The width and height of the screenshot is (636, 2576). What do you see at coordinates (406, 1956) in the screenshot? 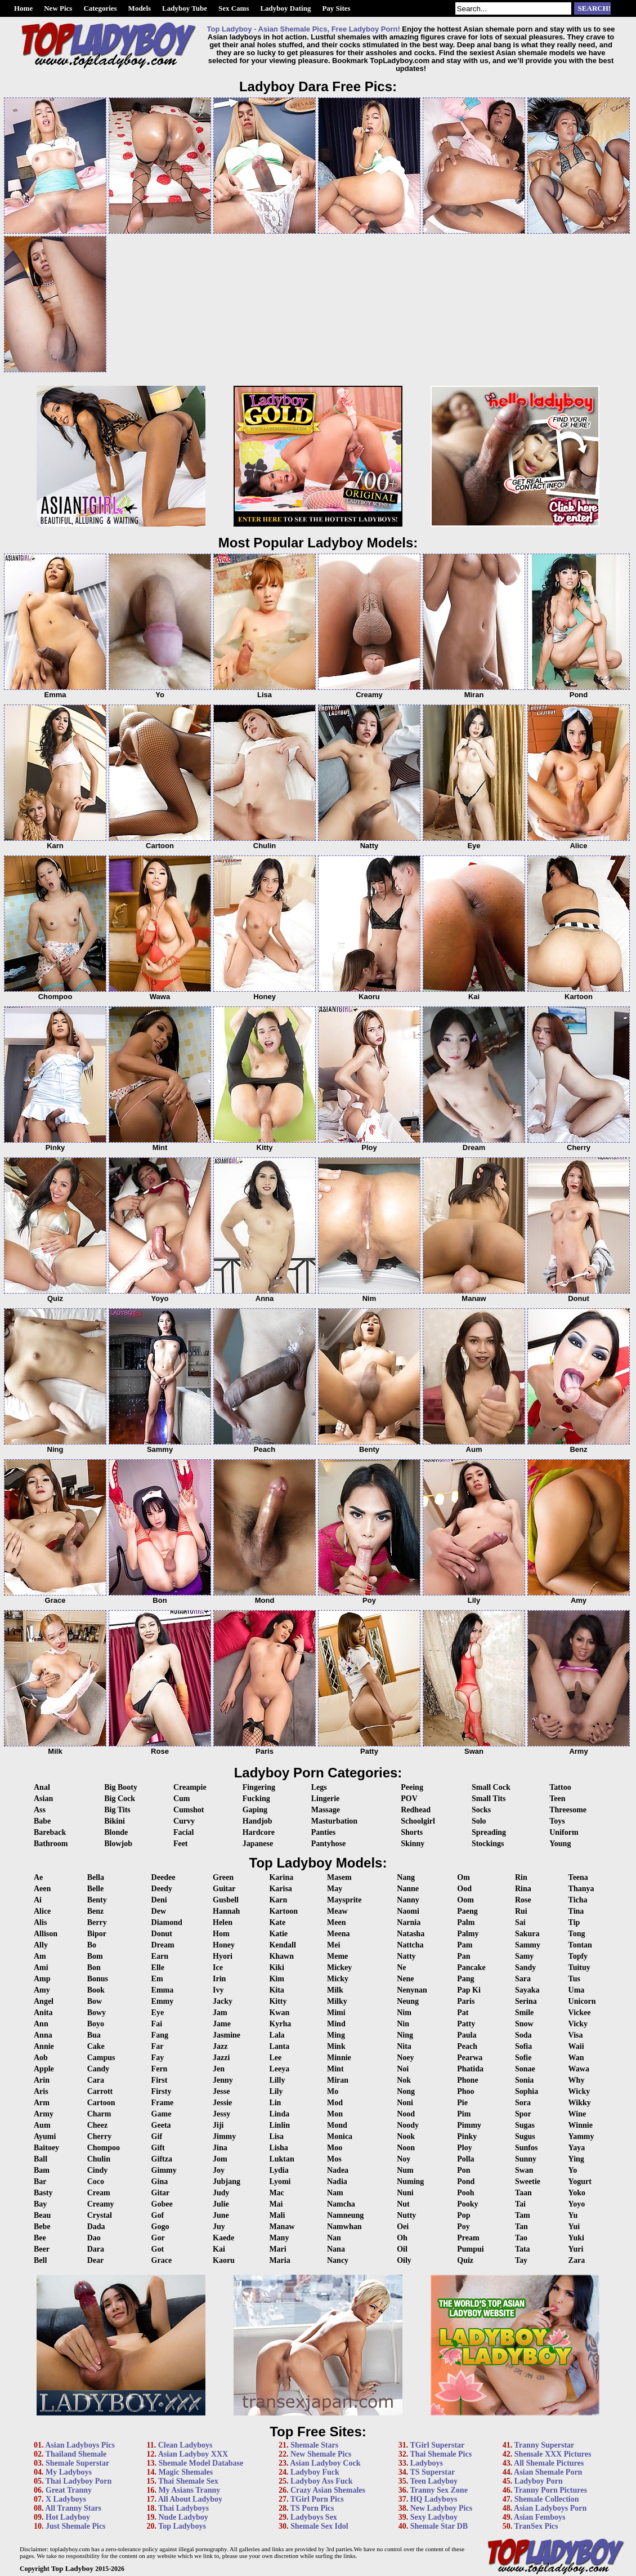
I see `Natty` at bounding box center [406, 1956].